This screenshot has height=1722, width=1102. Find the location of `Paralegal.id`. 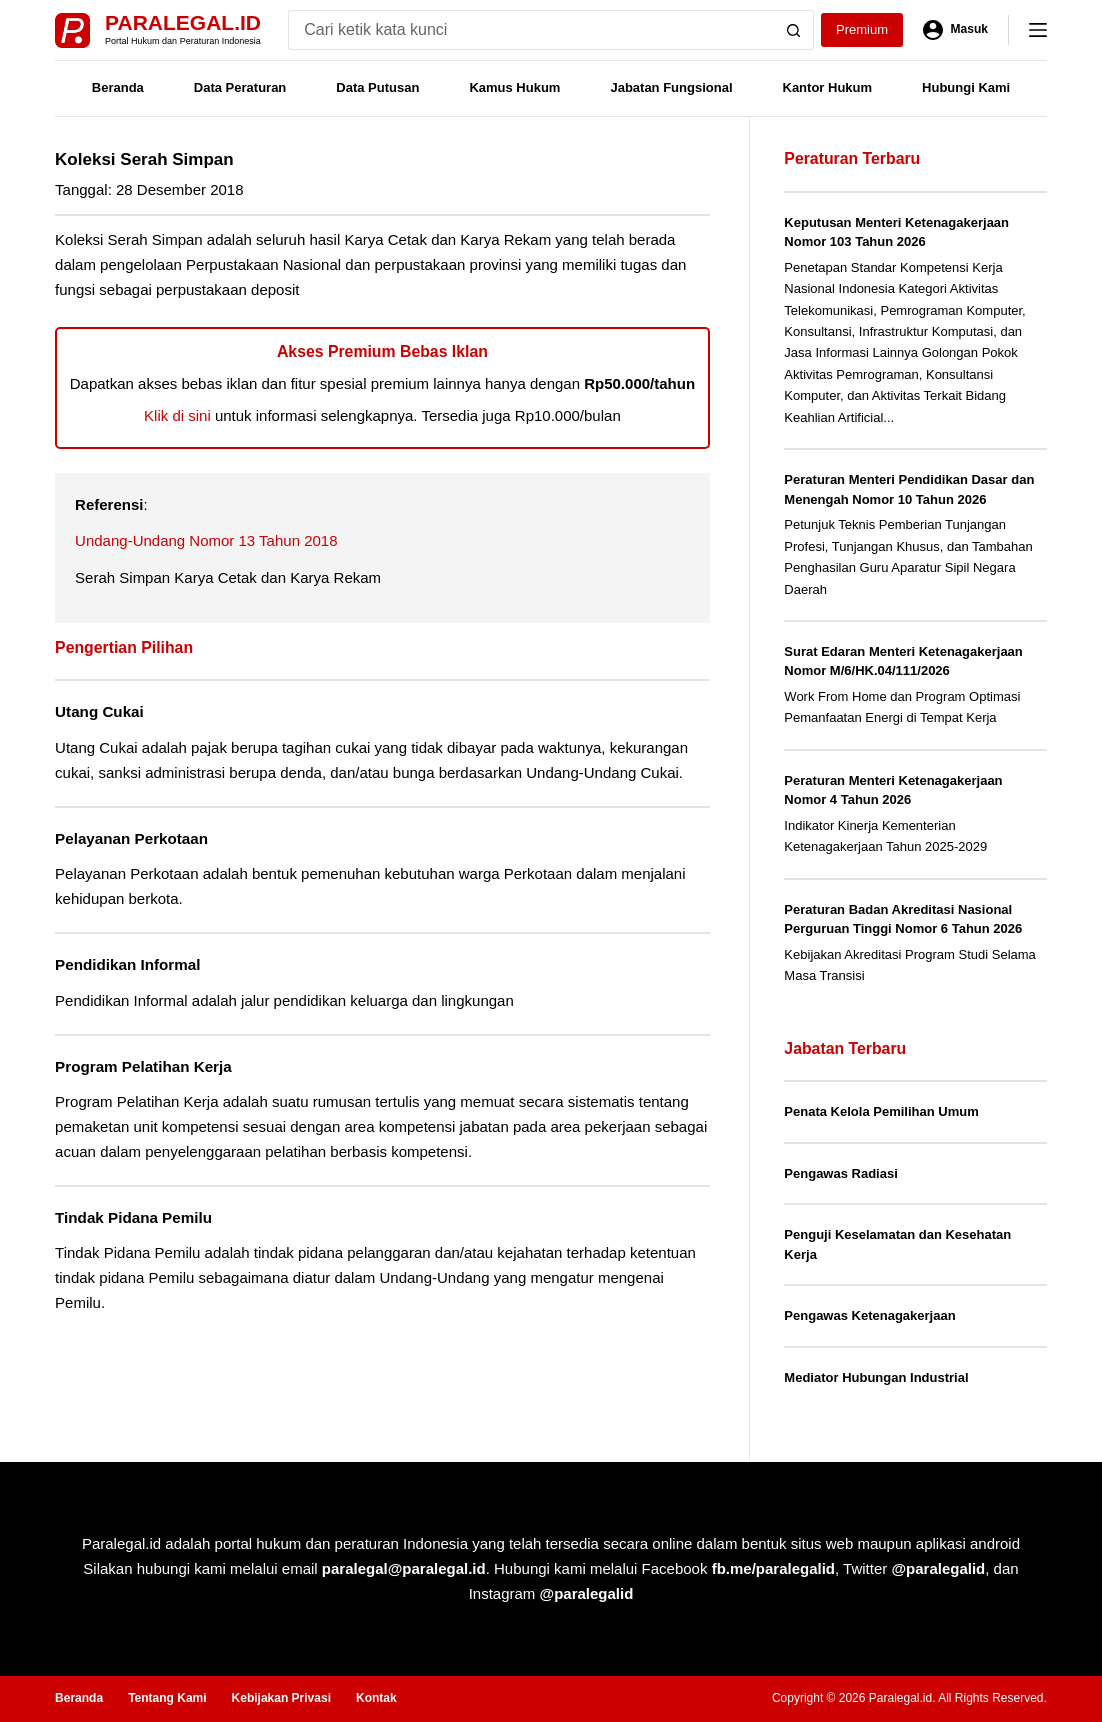

Paralegal.id is located at coordinates (183, 22).